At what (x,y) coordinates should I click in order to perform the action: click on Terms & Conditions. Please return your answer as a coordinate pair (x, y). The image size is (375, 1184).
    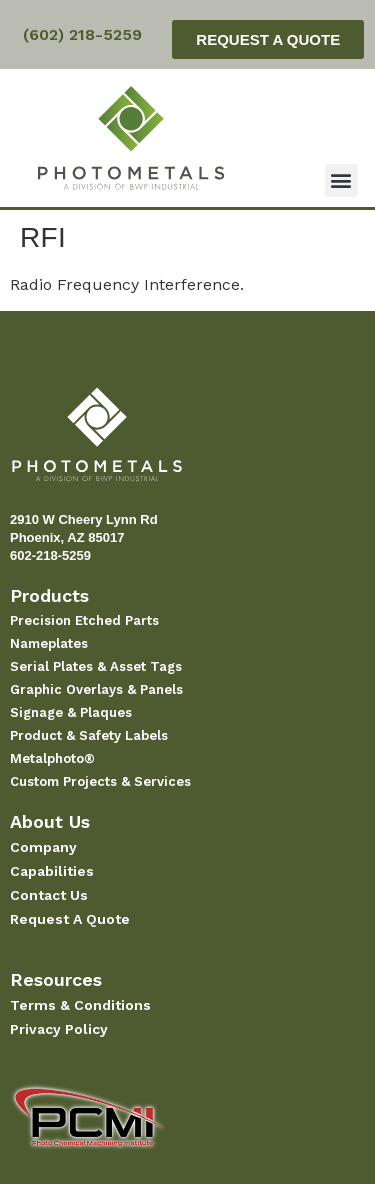
    Looking at the image, I should click on (80, 1005).